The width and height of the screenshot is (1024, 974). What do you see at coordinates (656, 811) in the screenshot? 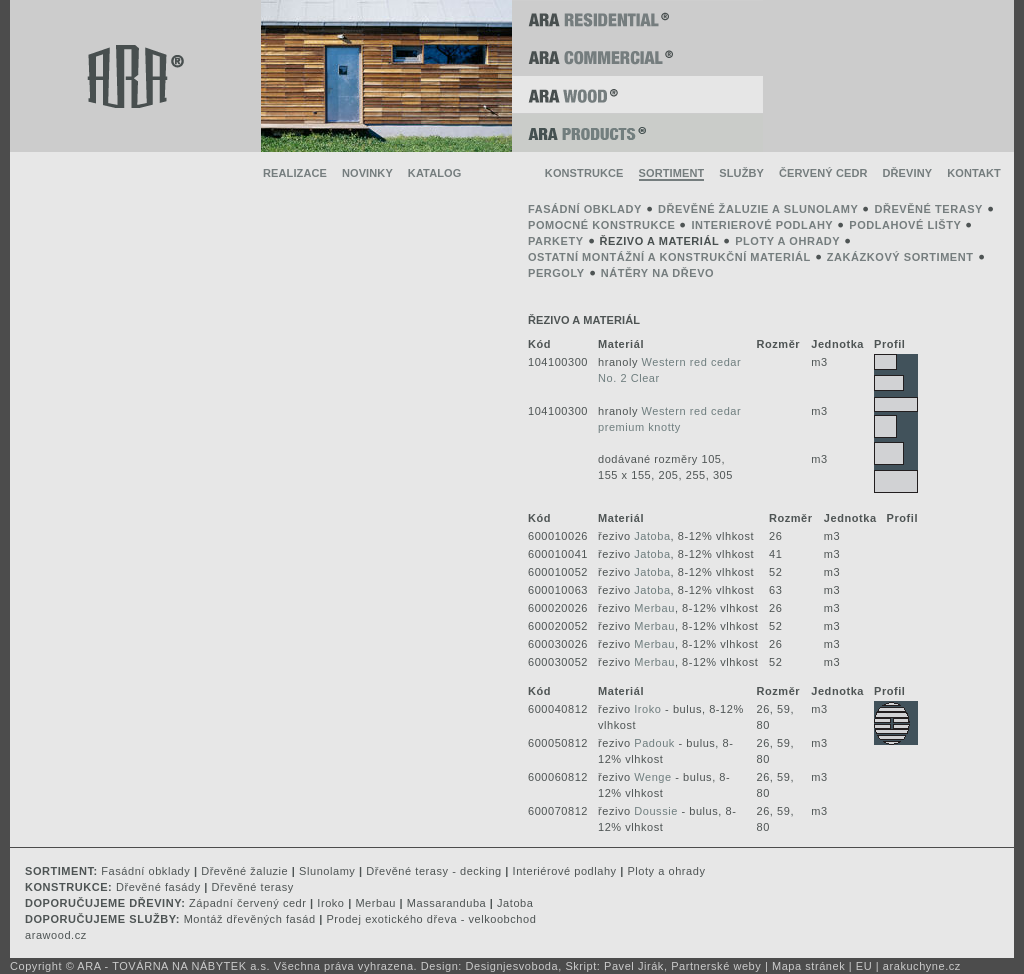
I see `Doussie` at bounding box center [656, 811].